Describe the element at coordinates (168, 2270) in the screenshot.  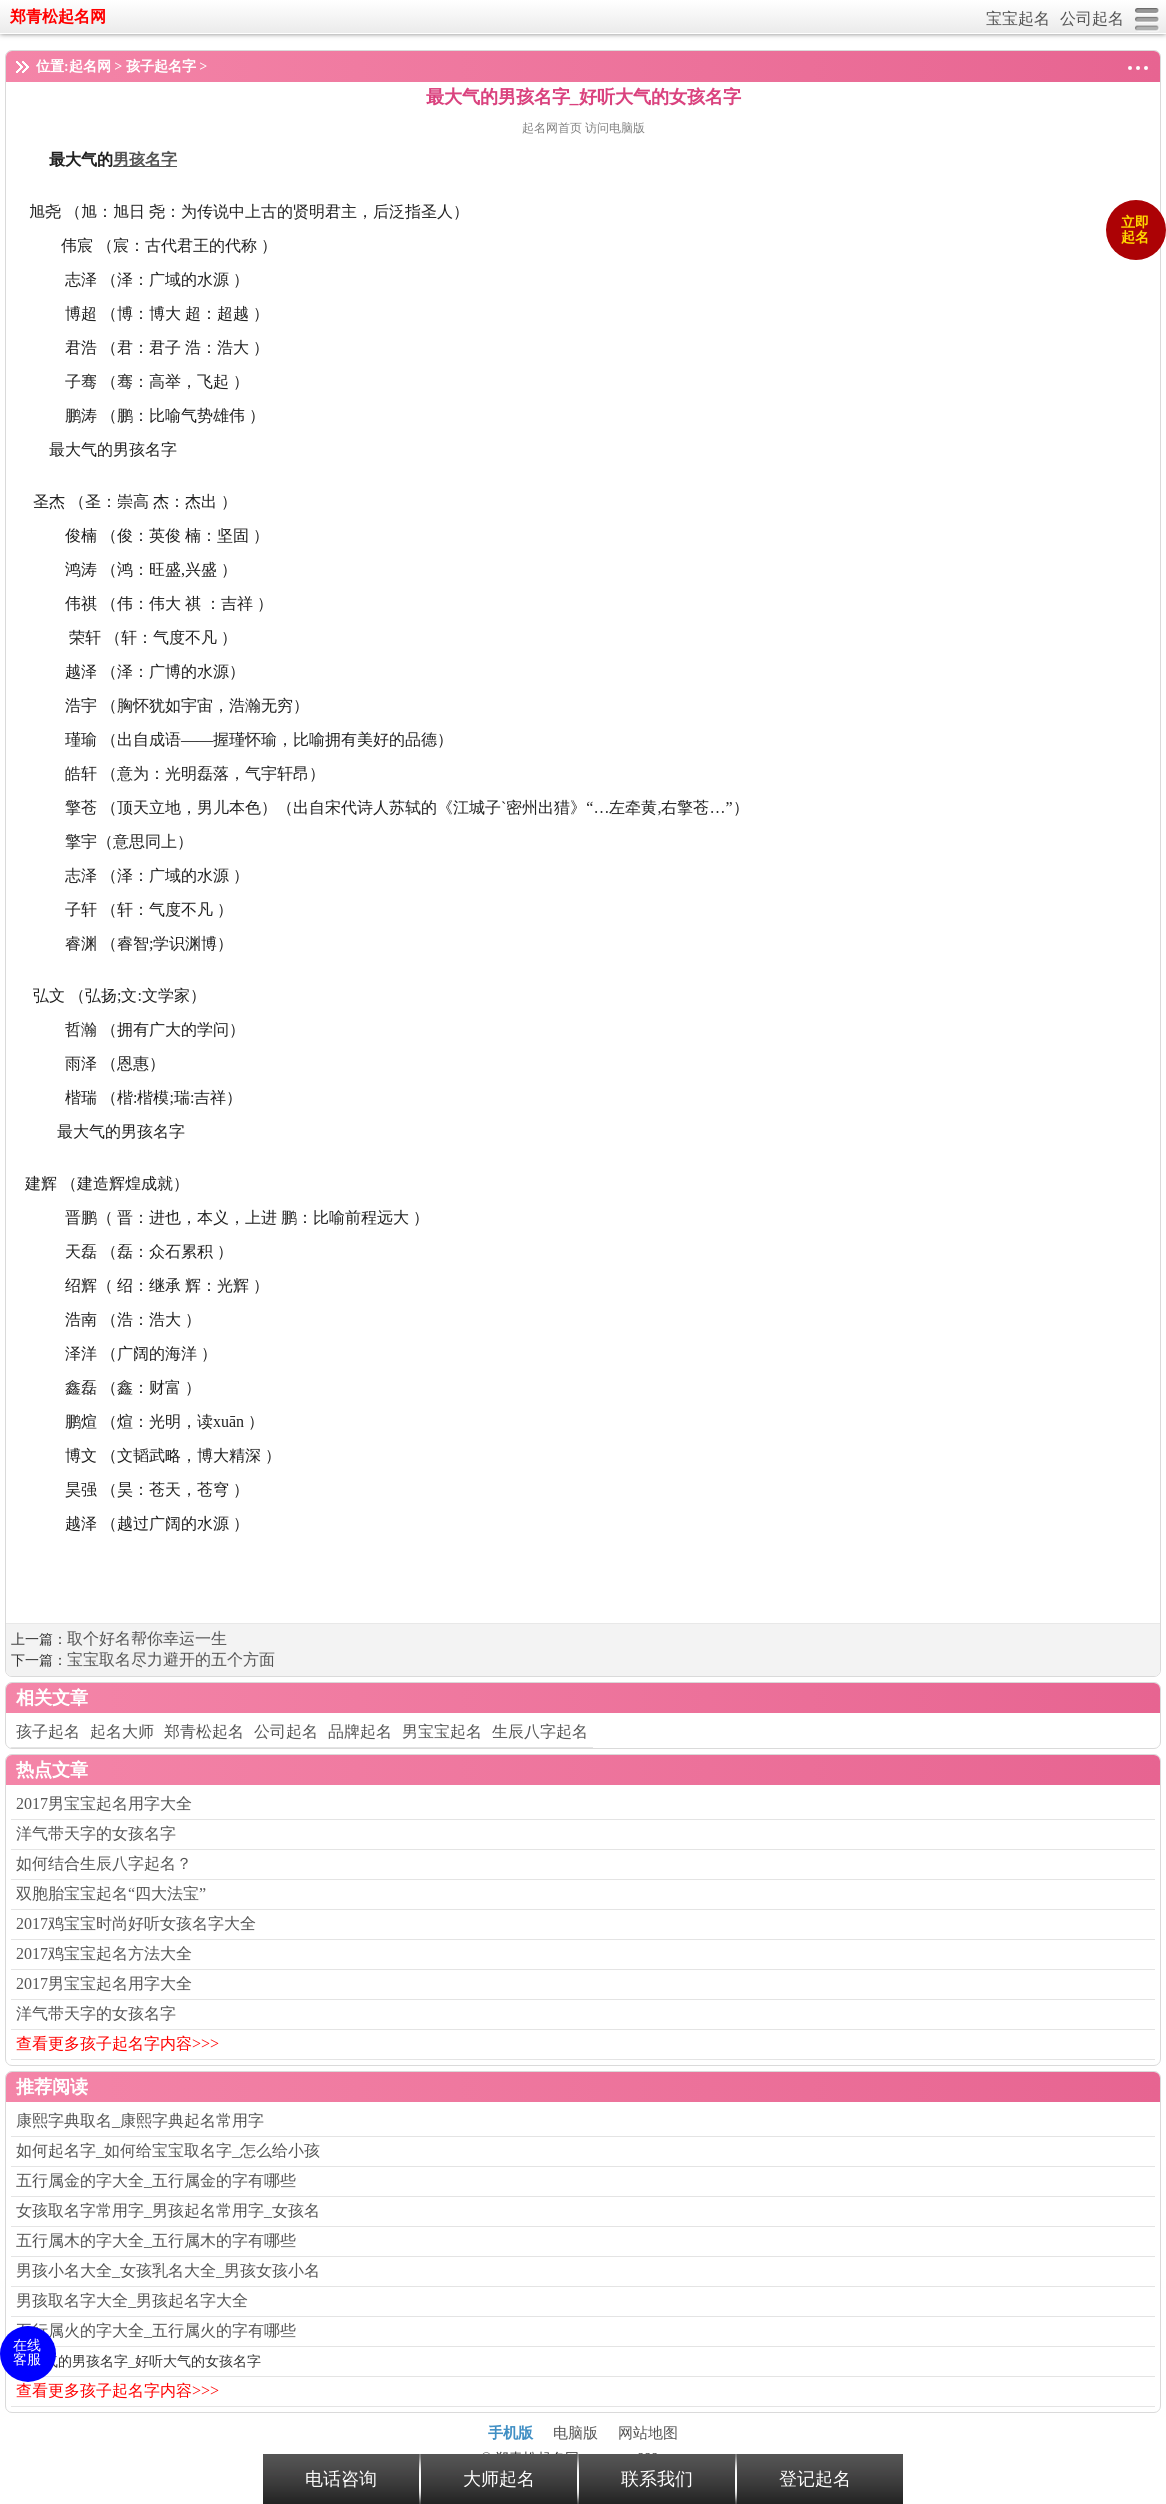
I see `男孩小名大全_女孩乳名大全_男孩女孩小名` at that location.